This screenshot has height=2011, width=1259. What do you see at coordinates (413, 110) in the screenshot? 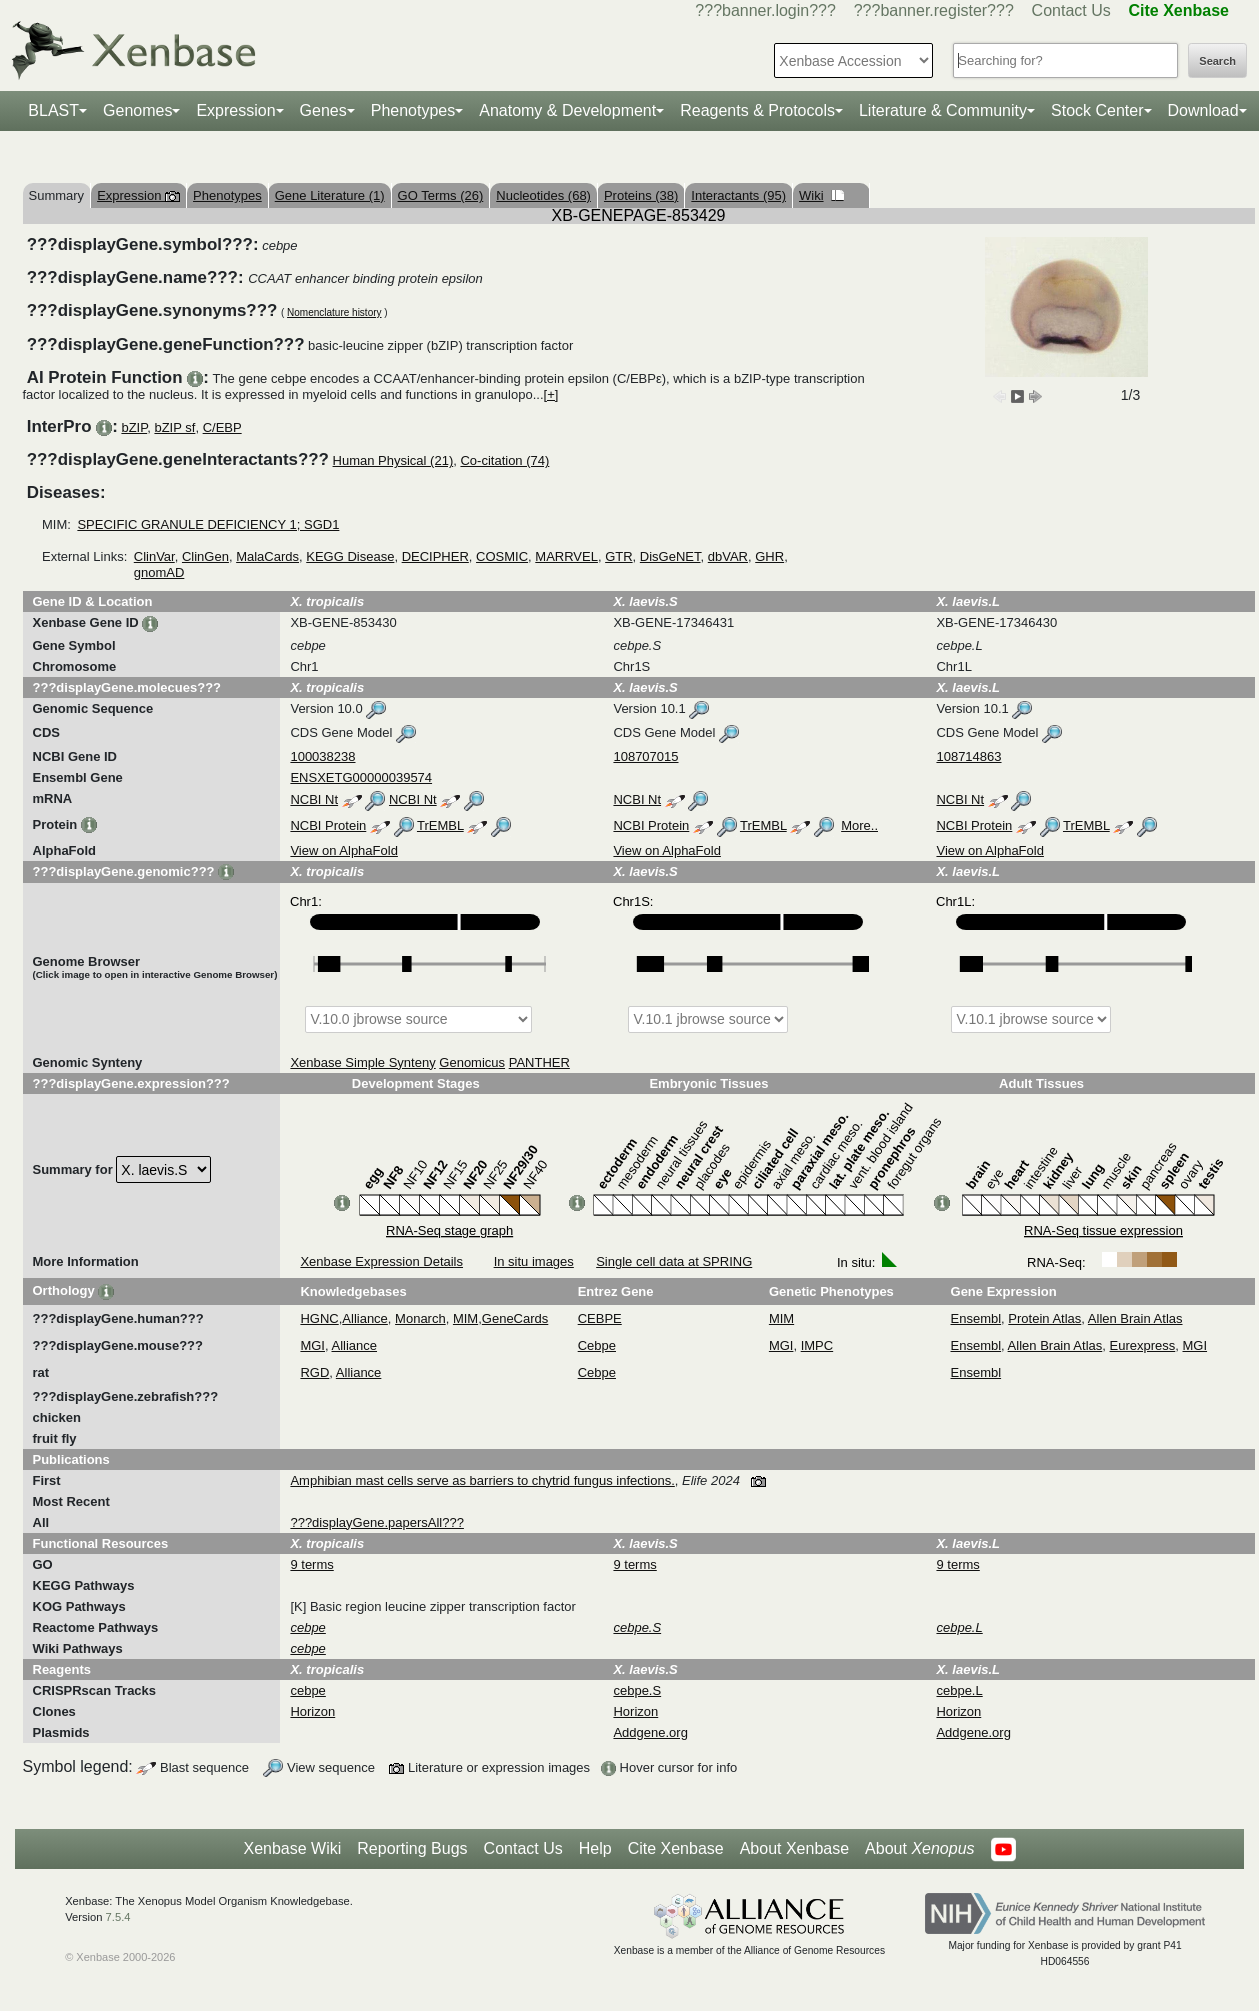
I see `Phenotypes` at bounding box center [413, 110].